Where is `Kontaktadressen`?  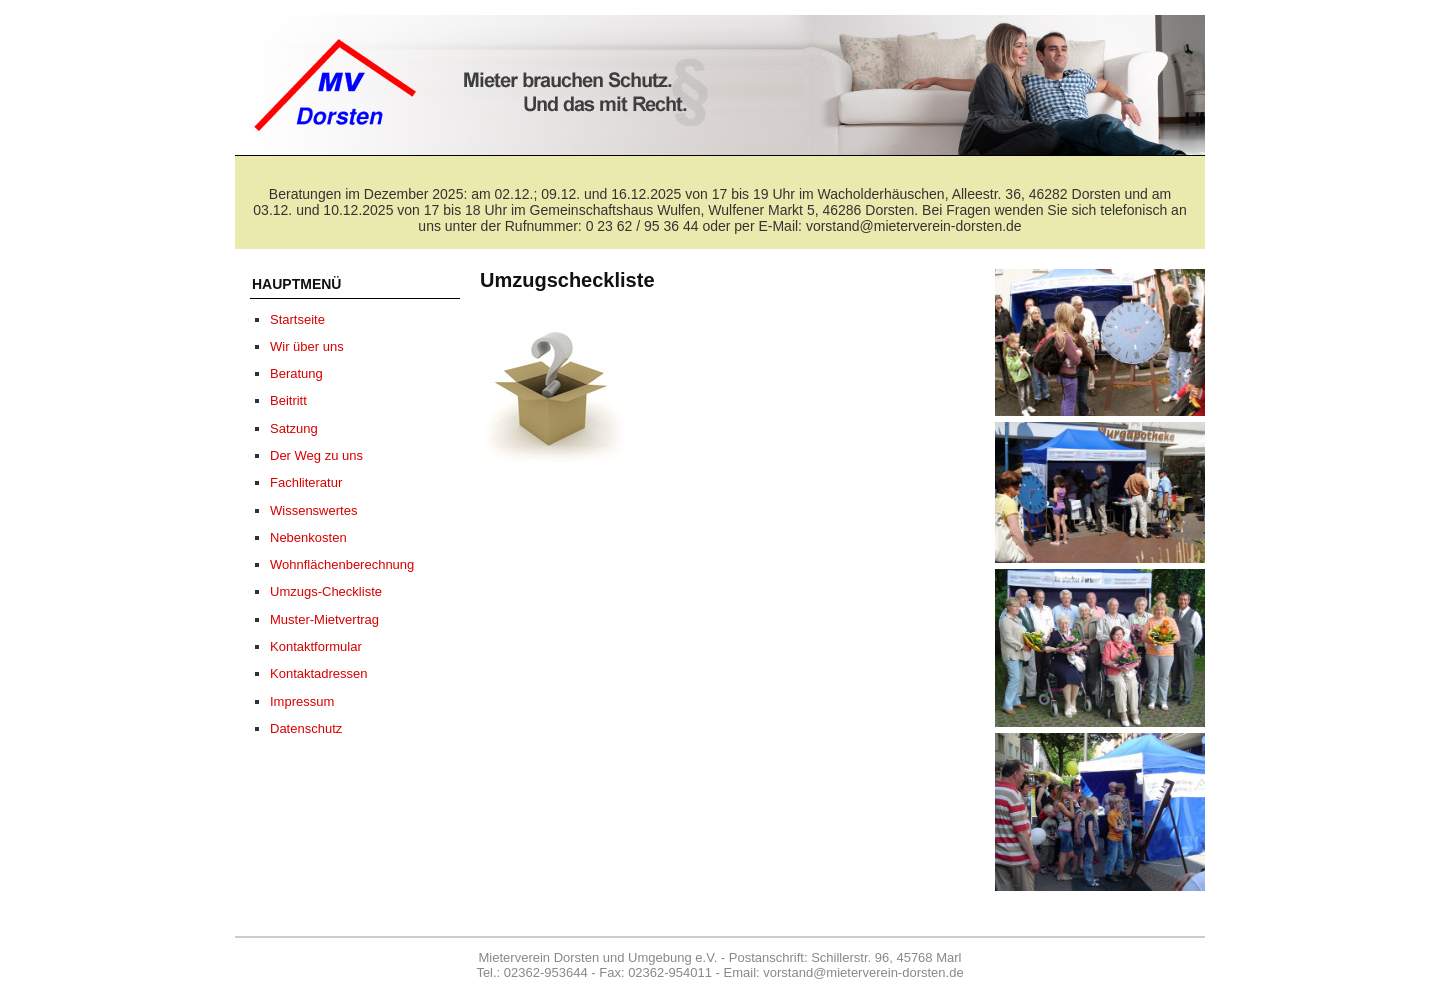 Kontaktadressen is located at coordinates (319, 673).